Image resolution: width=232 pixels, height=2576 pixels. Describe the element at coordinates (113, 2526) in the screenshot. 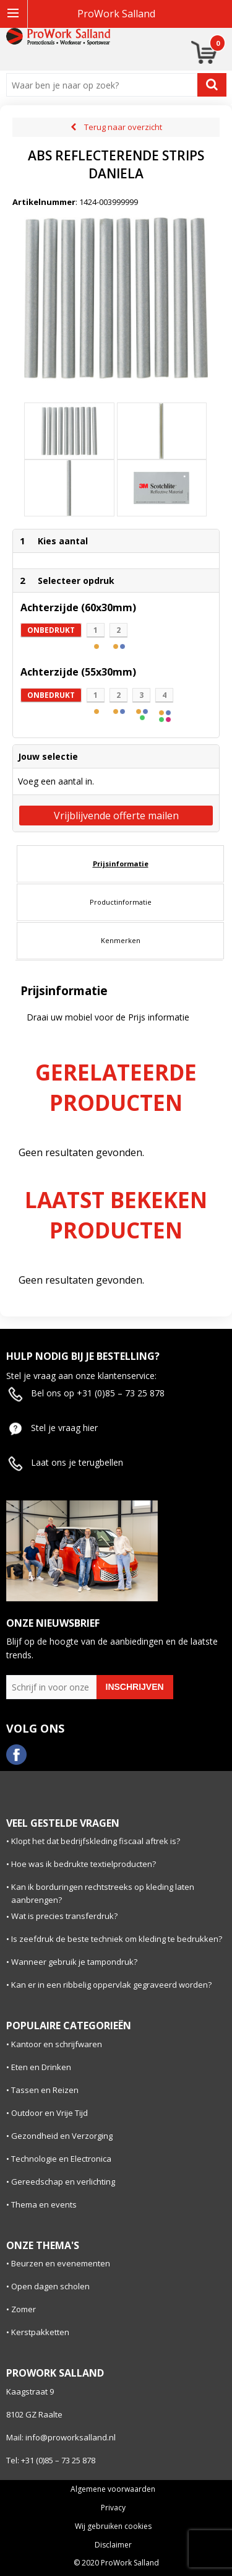

I see `Wij gebruiken cookies` at that location.